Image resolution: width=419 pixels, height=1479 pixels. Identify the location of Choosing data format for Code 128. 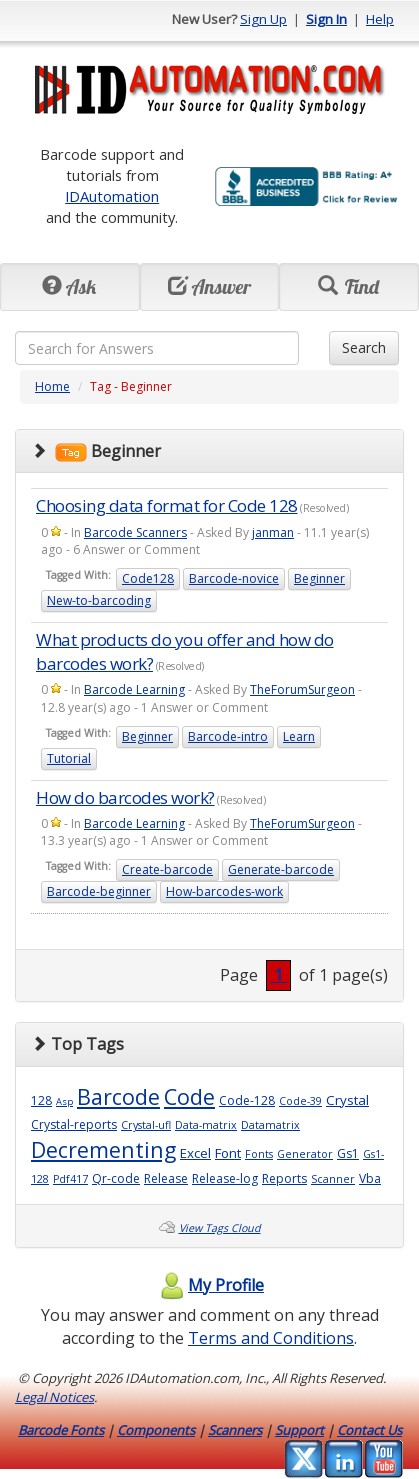
(167, 505).